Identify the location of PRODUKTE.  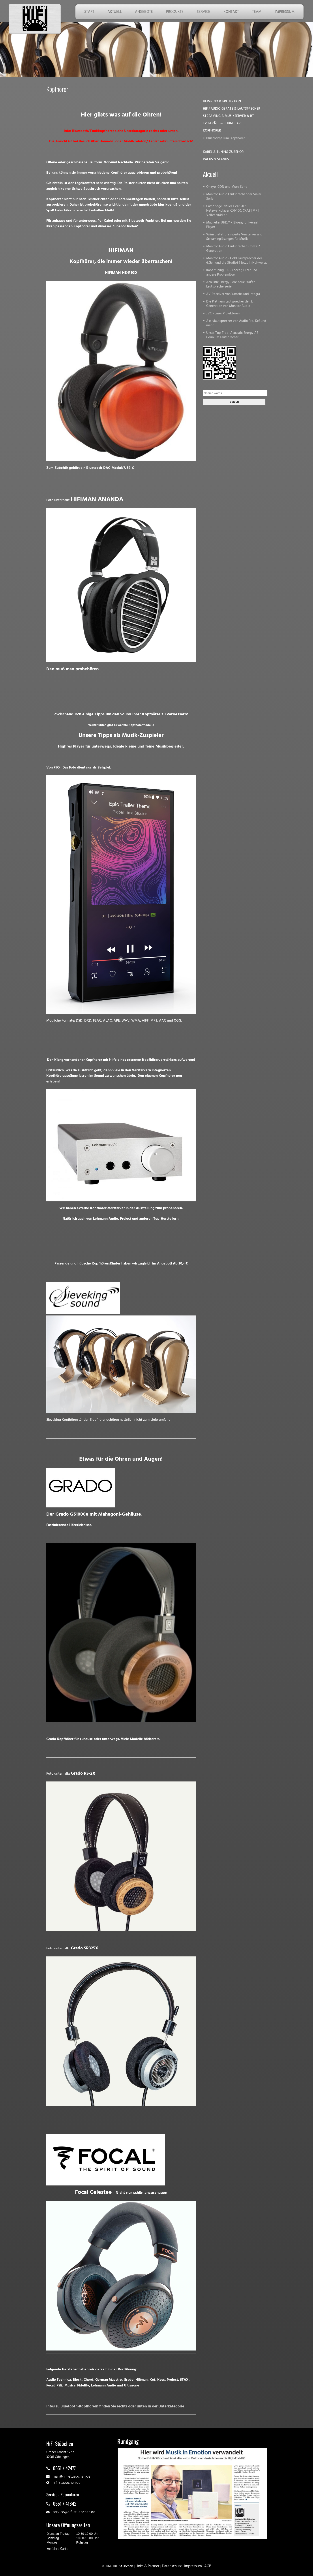
(175, 12).